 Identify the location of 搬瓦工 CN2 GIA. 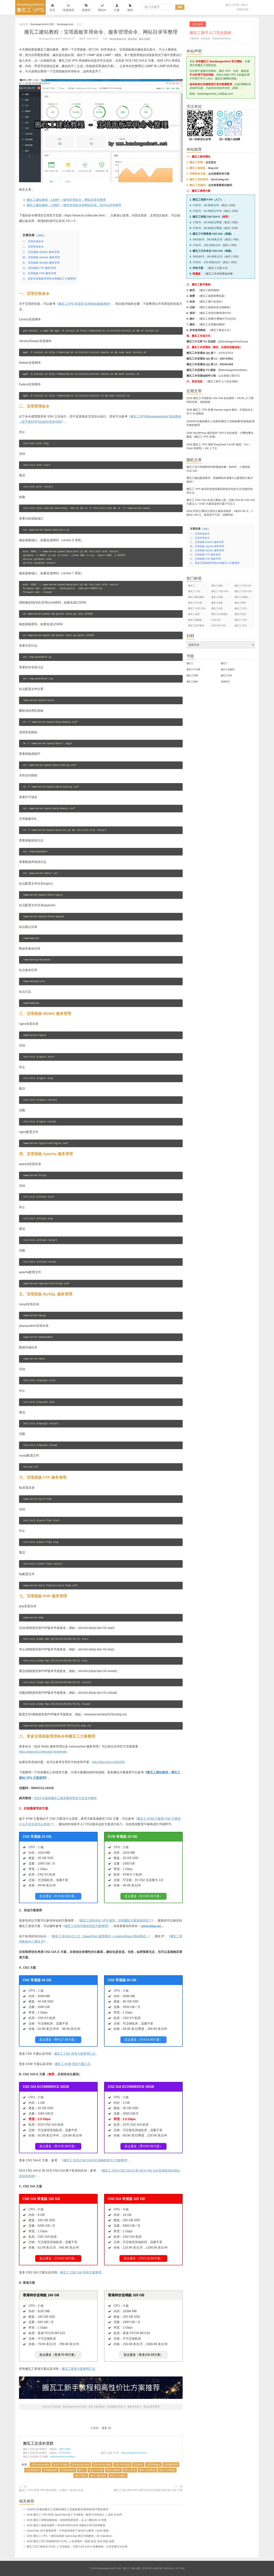
(243, 585).